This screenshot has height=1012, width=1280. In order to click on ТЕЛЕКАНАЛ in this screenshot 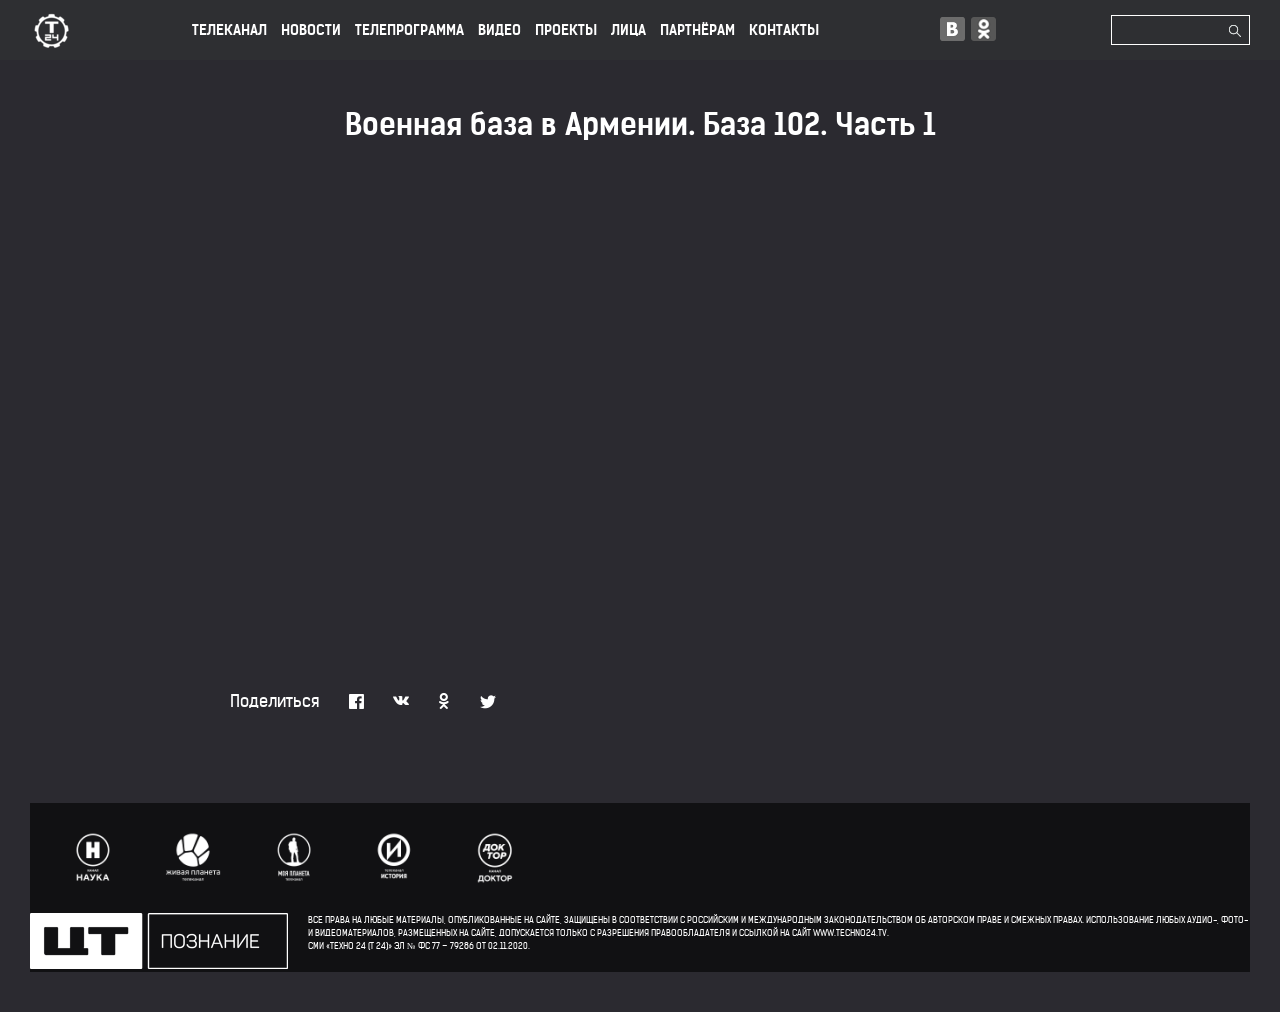, I will do `click(229, 30)`.